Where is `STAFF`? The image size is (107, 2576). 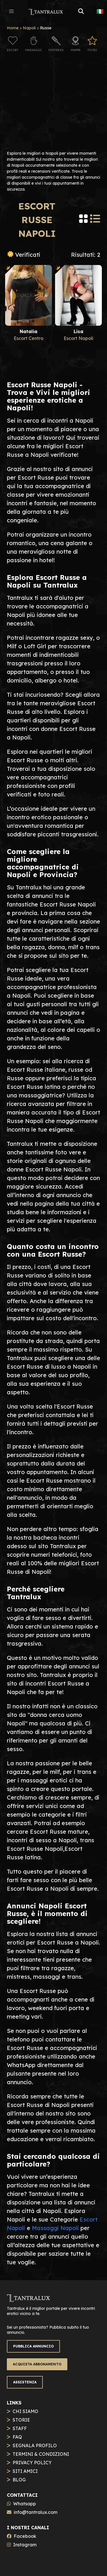
STAFF is located at coordinates (20, 2428).